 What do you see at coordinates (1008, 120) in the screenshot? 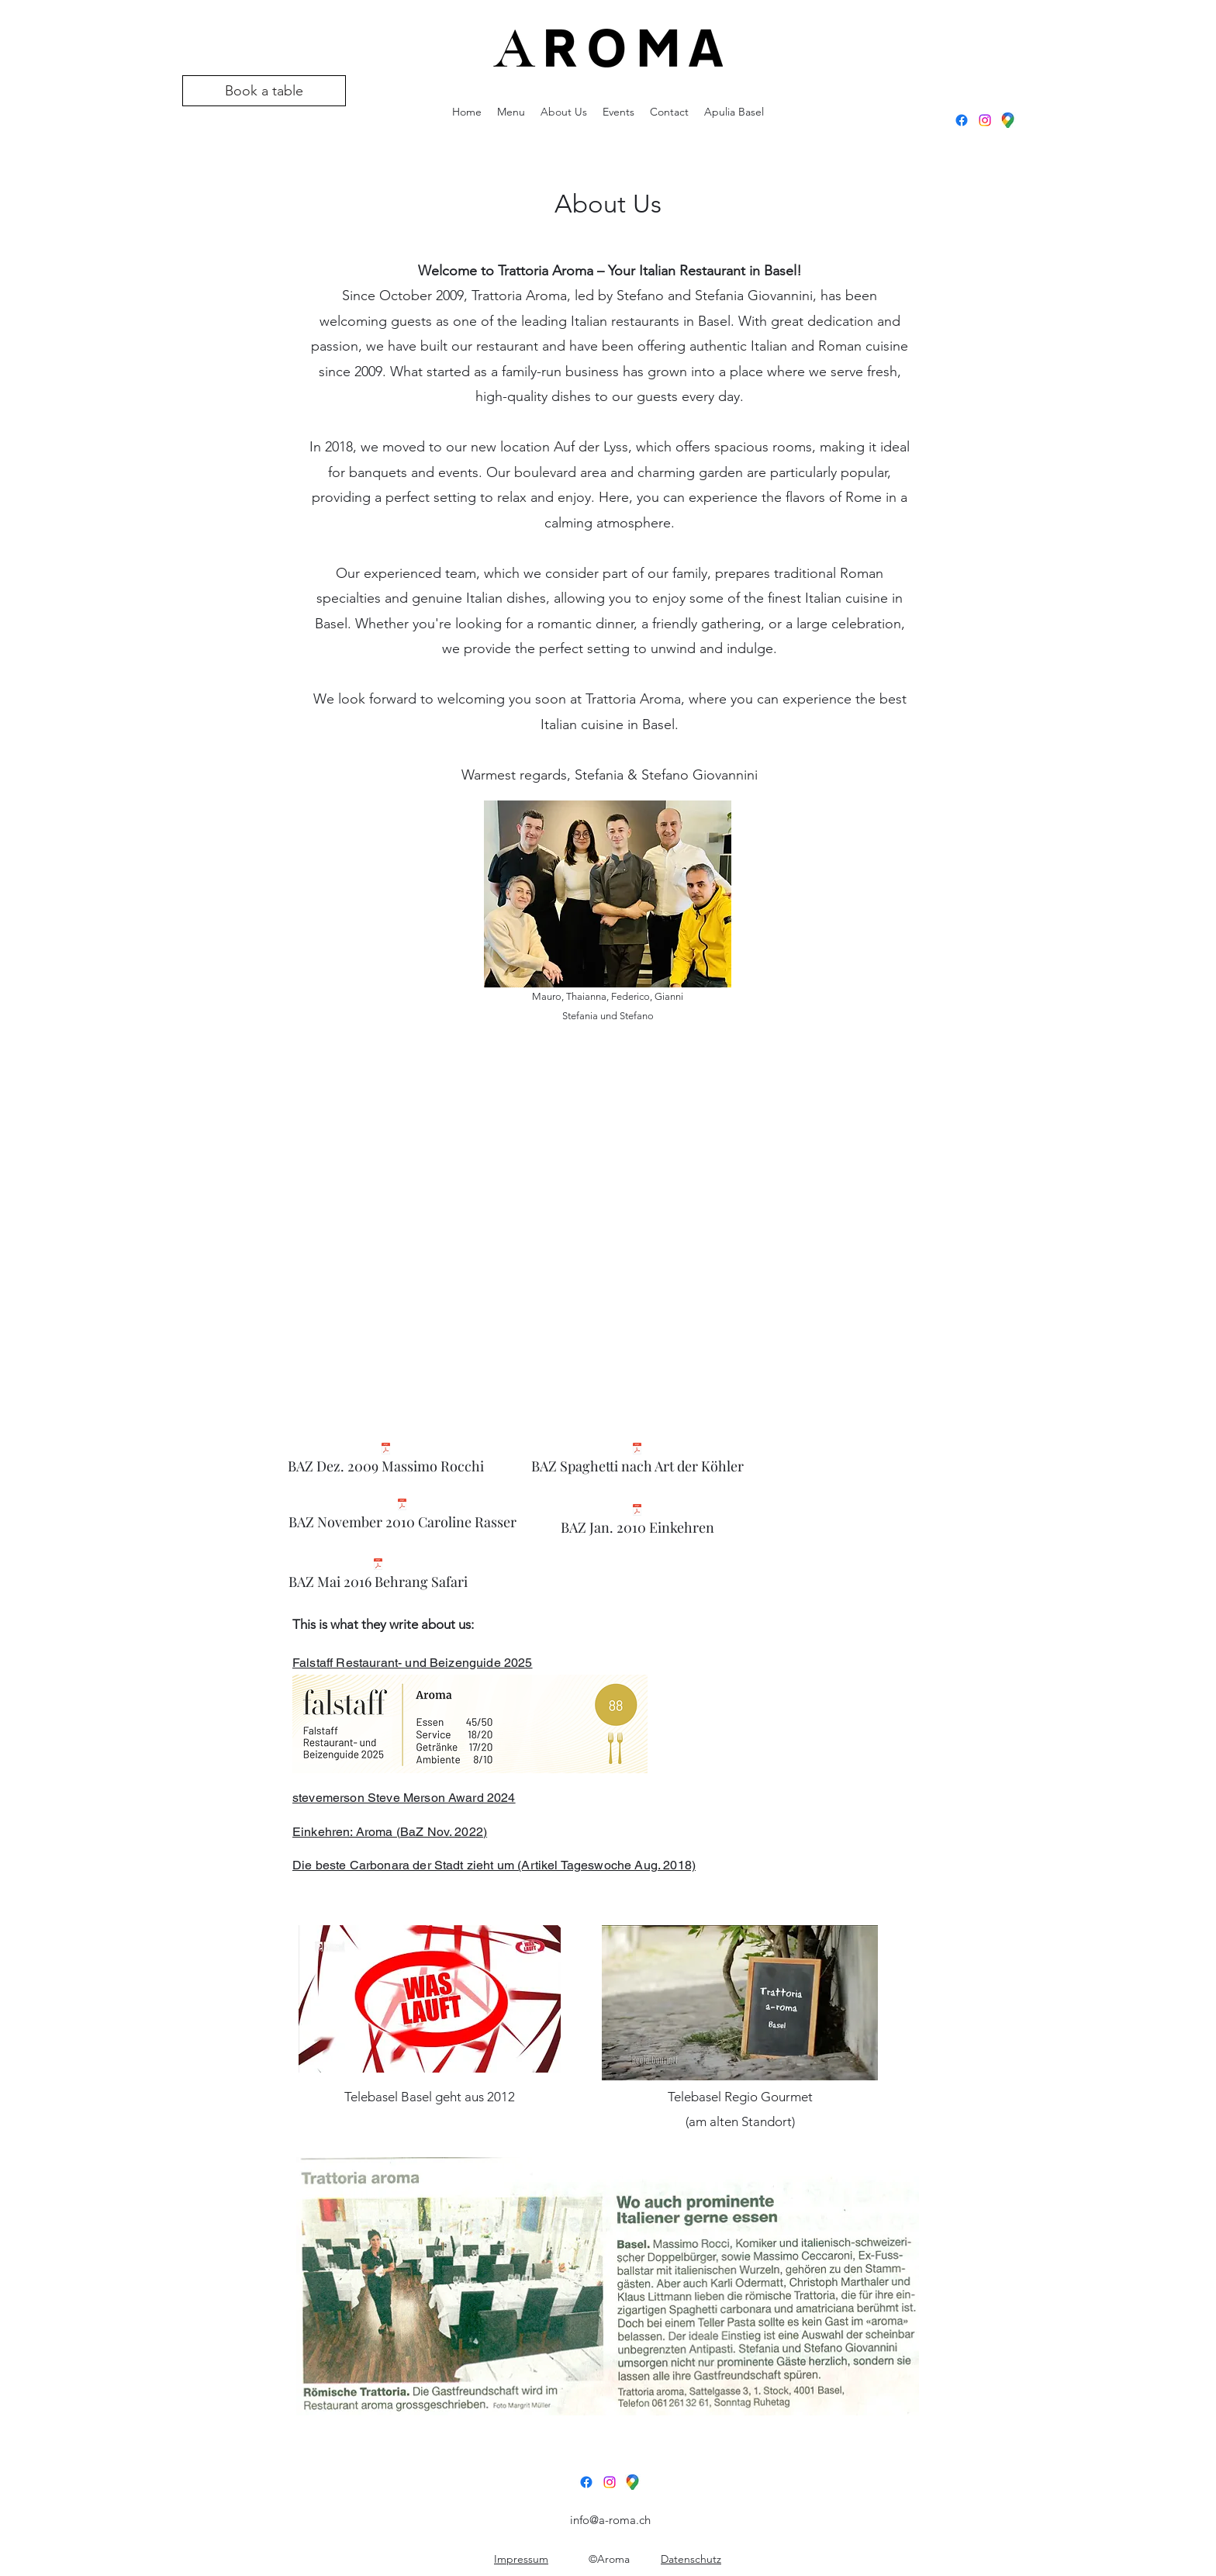
I see `[GoogleMaps]` at bounding box center [1008, 120].